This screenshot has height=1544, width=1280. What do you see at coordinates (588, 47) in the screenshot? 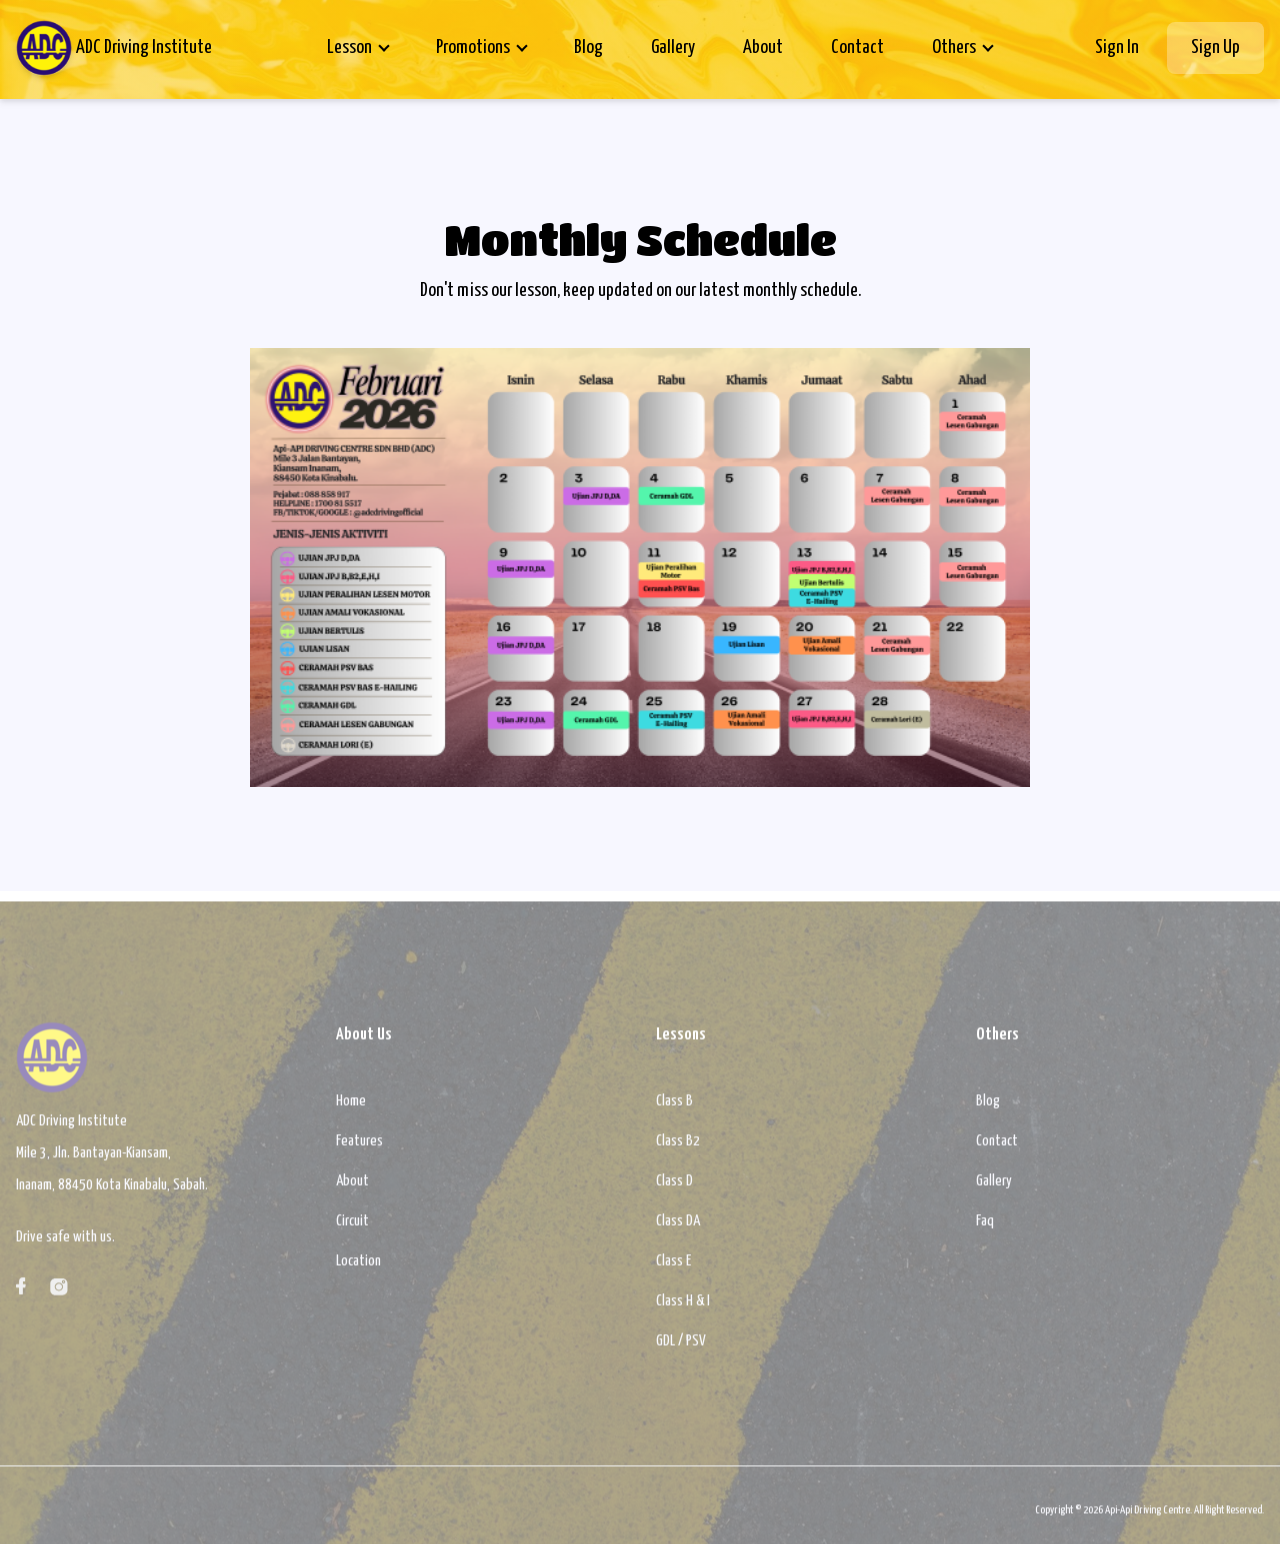
I see `Blog` at bounding box center [588, 47].